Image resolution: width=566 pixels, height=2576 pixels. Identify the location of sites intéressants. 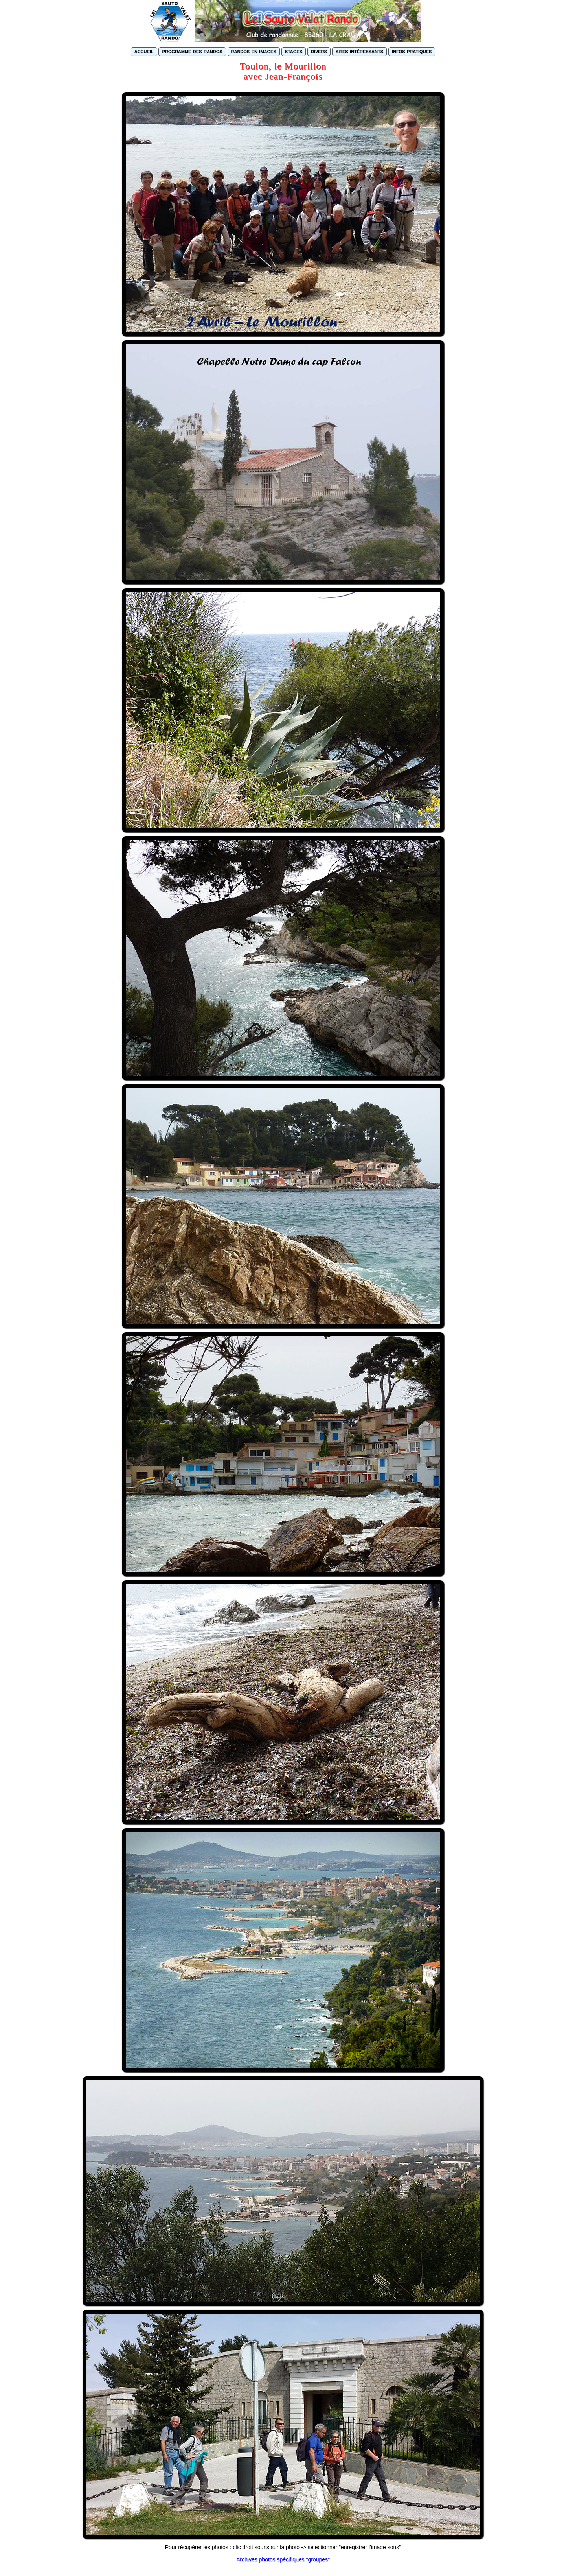
(359, 51).